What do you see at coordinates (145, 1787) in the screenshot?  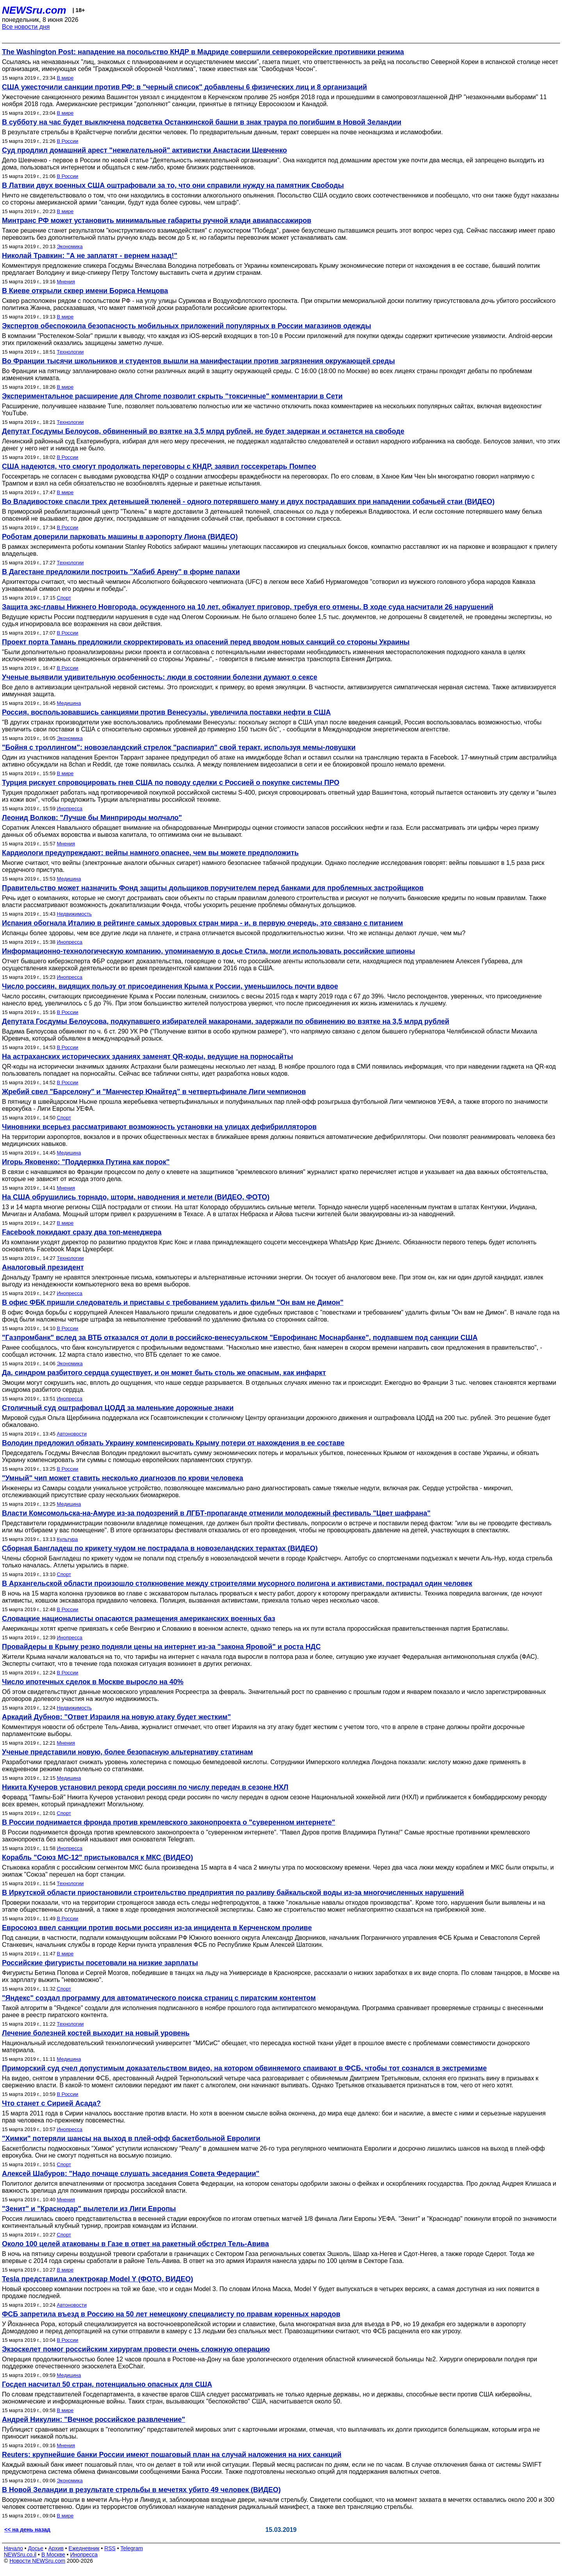 I see `Никита Кучеров установил рекорд среди россиян по числу передач в сезоне НХЛ` at bounding box center [145, 1787].